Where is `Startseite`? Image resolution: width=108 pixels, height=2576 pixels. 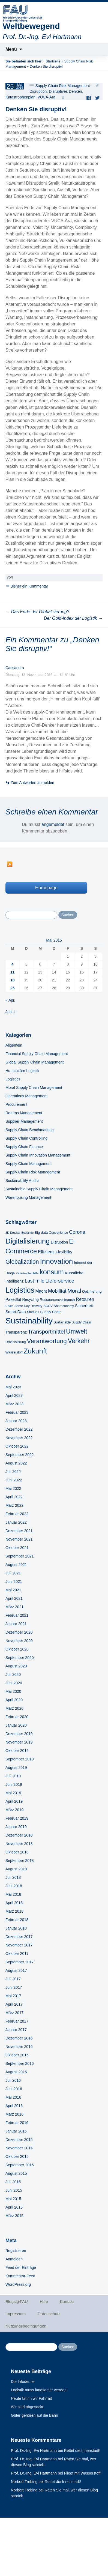 Startseite is located at coordinates (53, 61).